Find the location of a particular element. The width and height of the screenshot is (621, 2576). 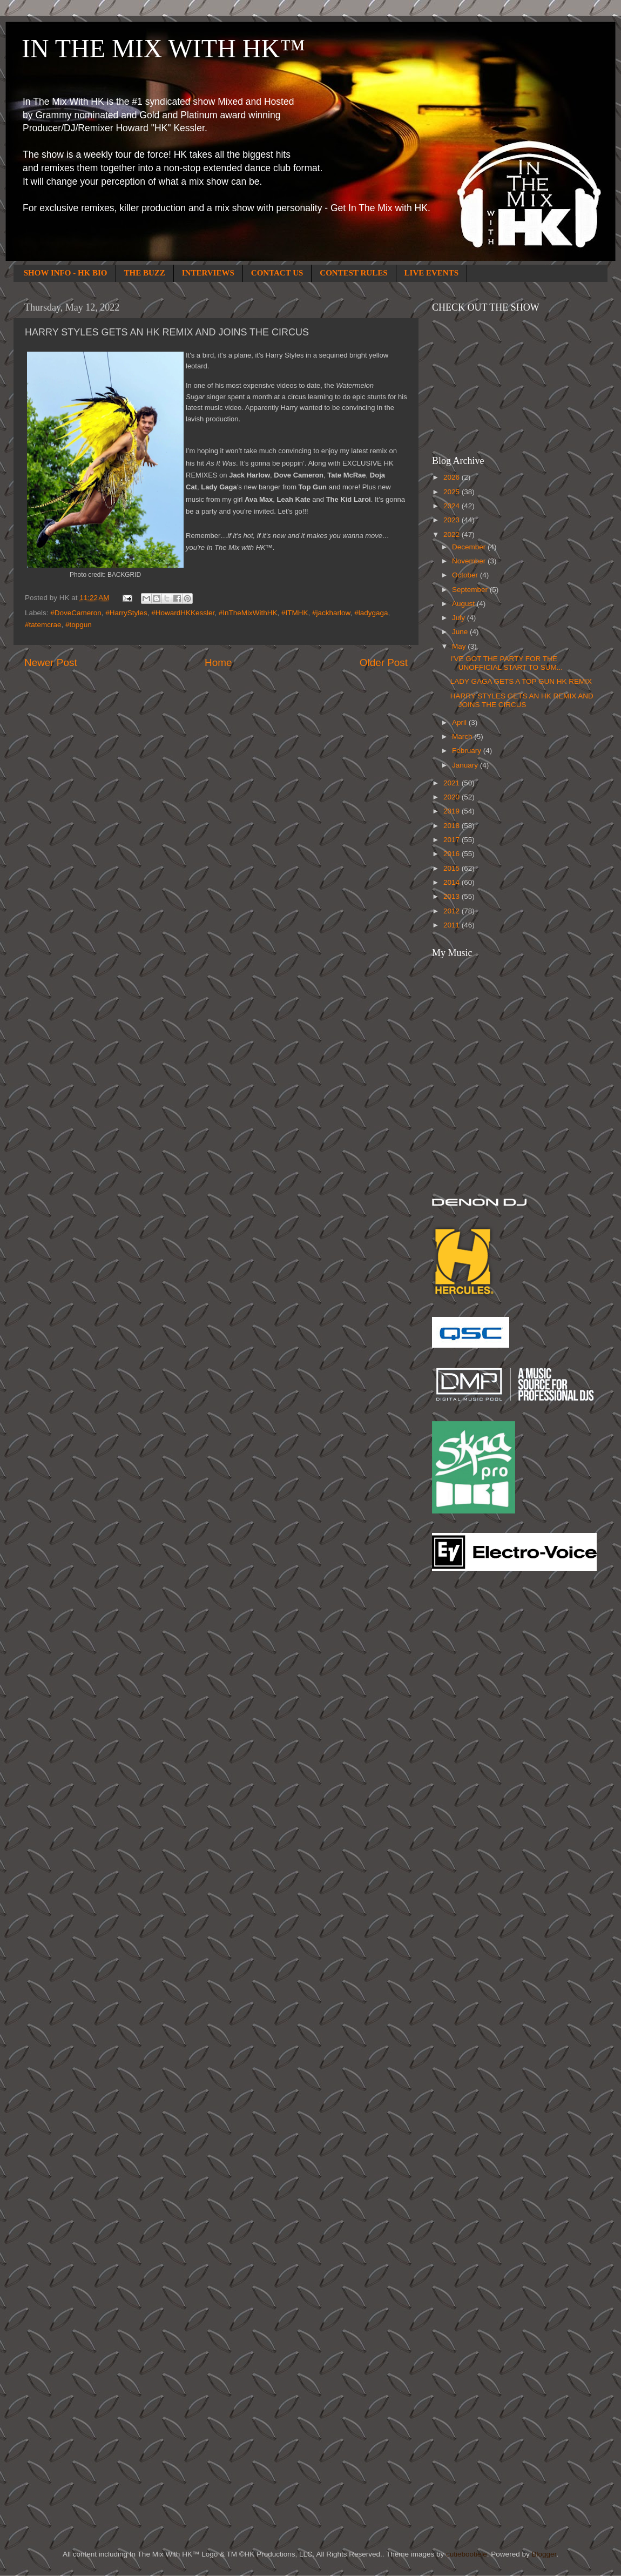

2014 is located at coordinates (452, 882).